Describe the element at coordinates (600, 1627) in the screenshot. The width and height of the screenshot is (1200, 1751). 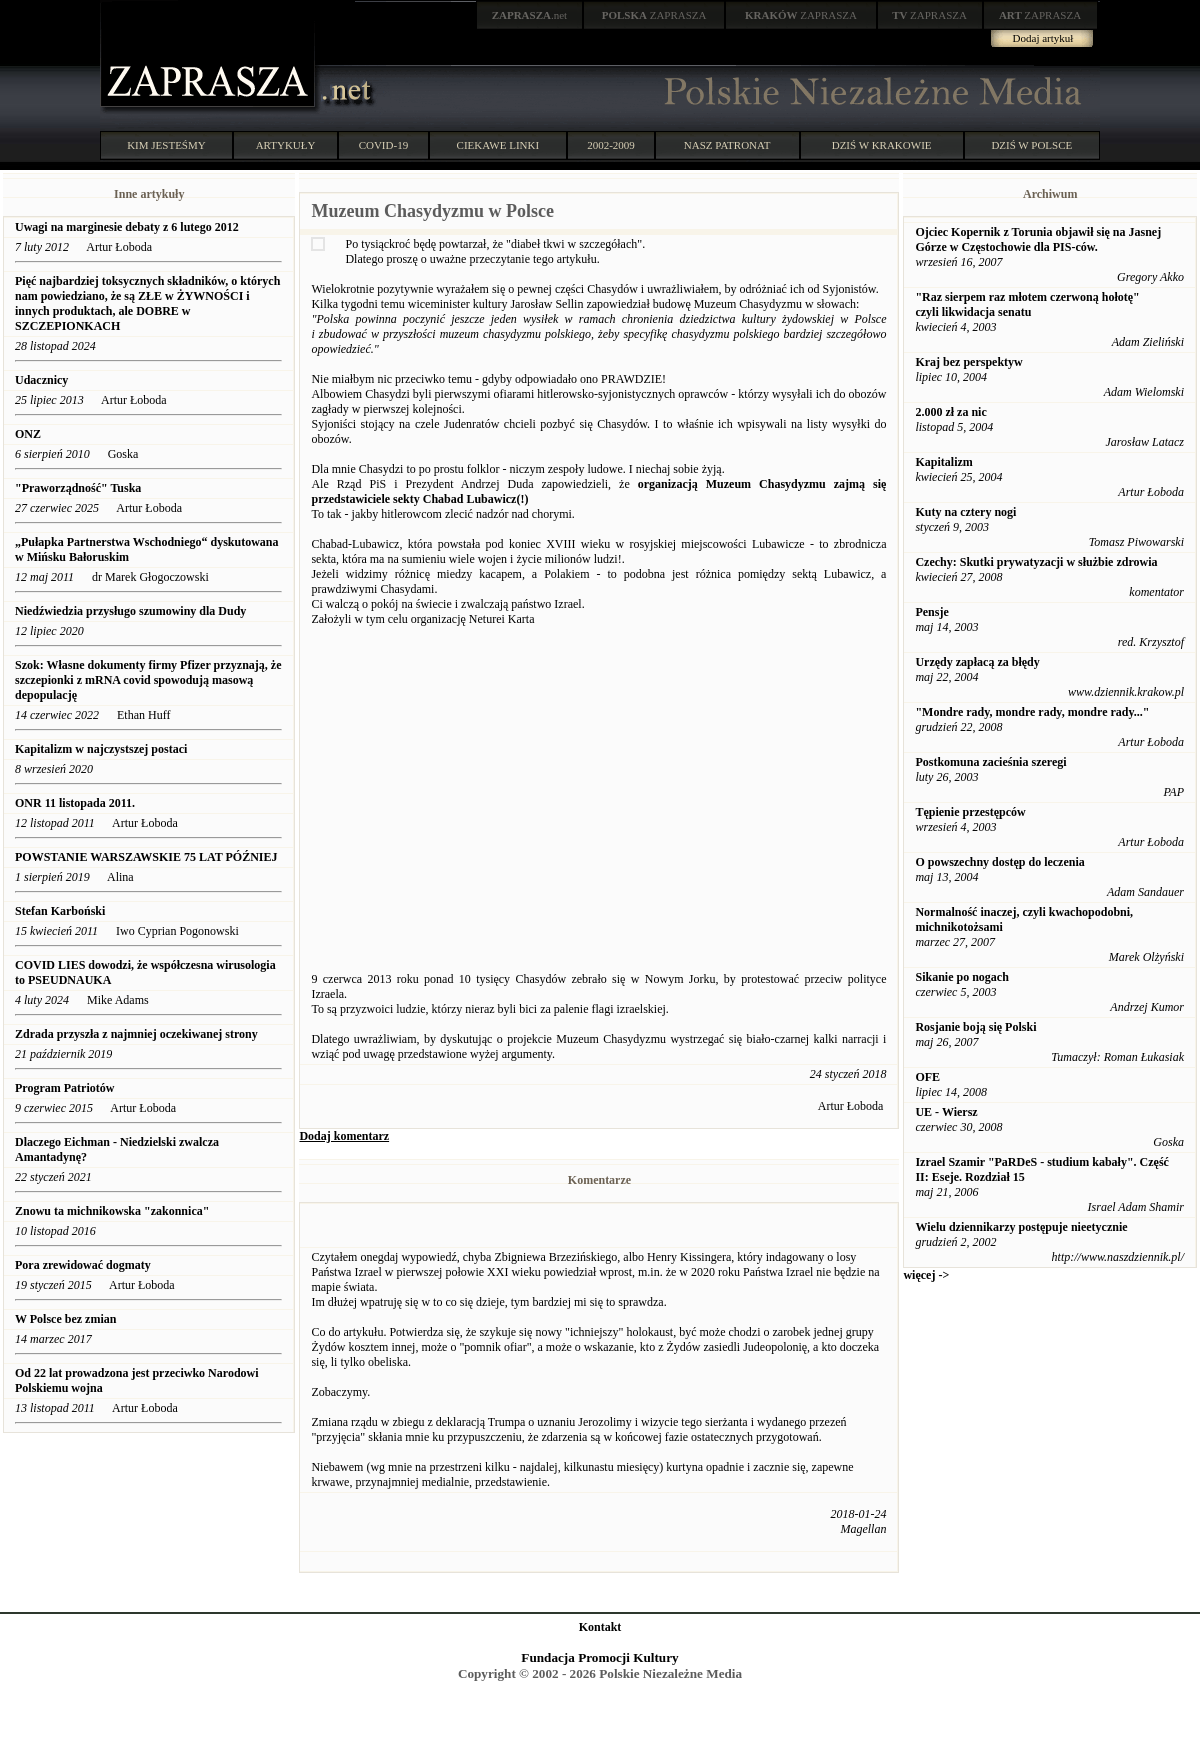
I see `Kontakt` at that location.